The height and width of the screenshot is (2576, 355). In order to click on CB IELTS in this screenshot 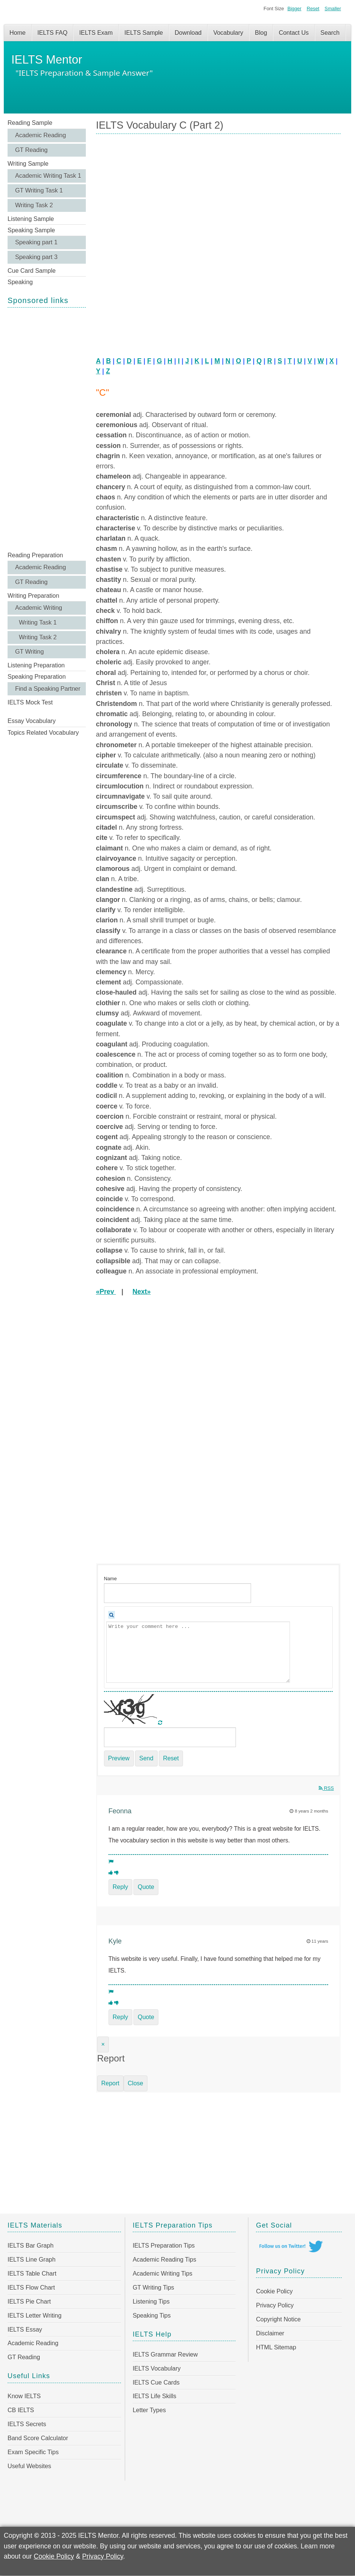, I will do `click(21, 2410)`.